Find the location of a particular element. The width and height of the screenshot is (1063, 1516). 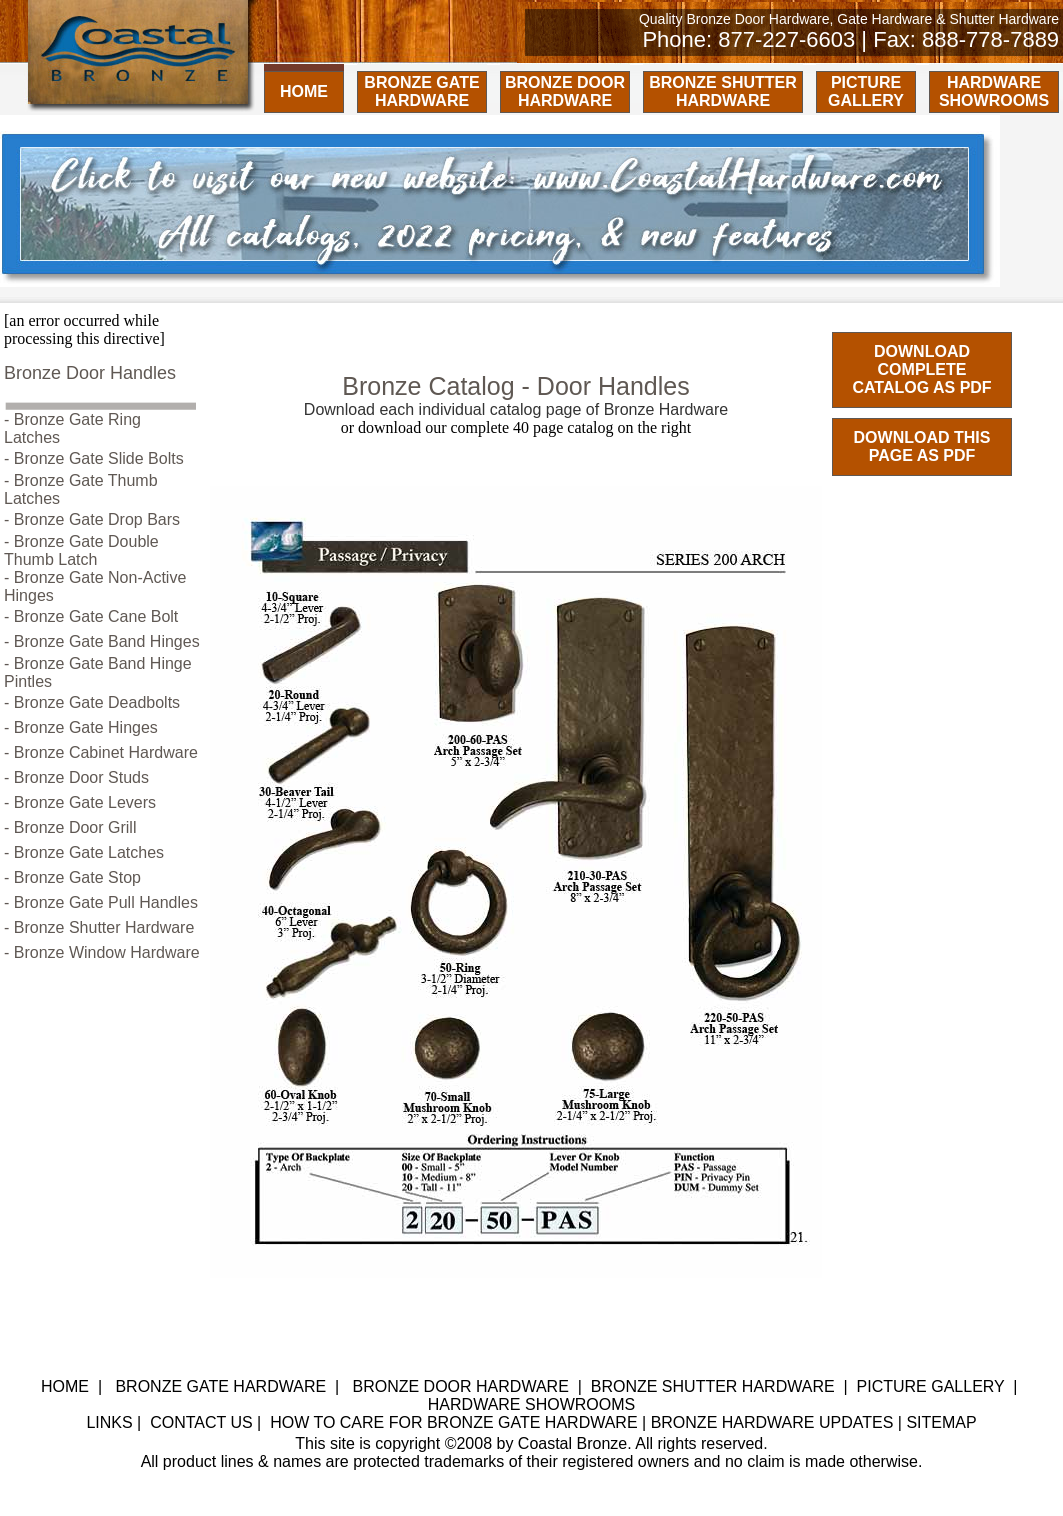

- Bronze Gate Cane Bolt is located at coordinates (91, 616).